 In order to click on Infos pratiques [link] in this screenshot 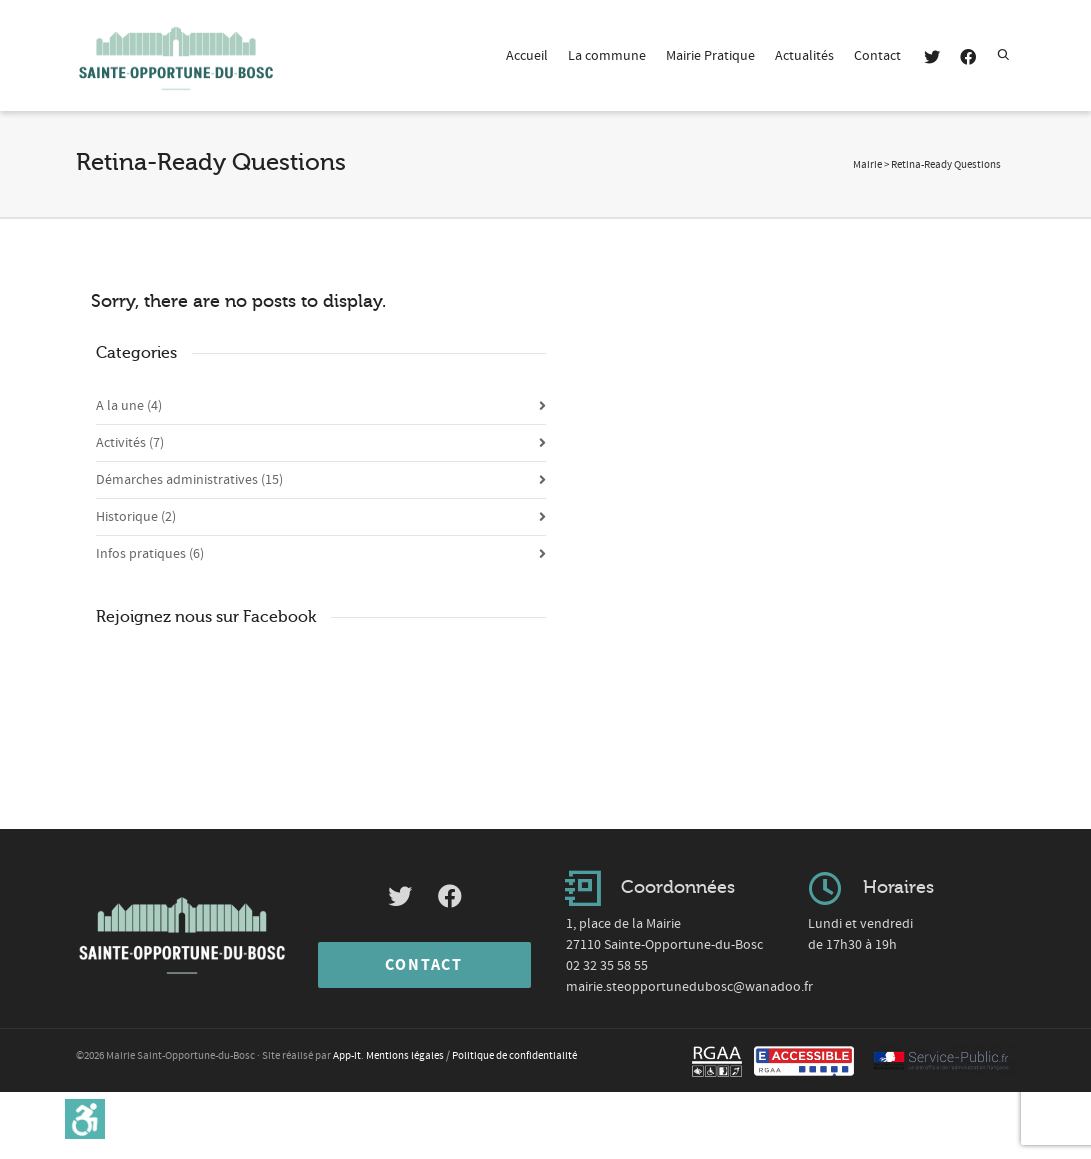, I will do `click(150, 554)`.